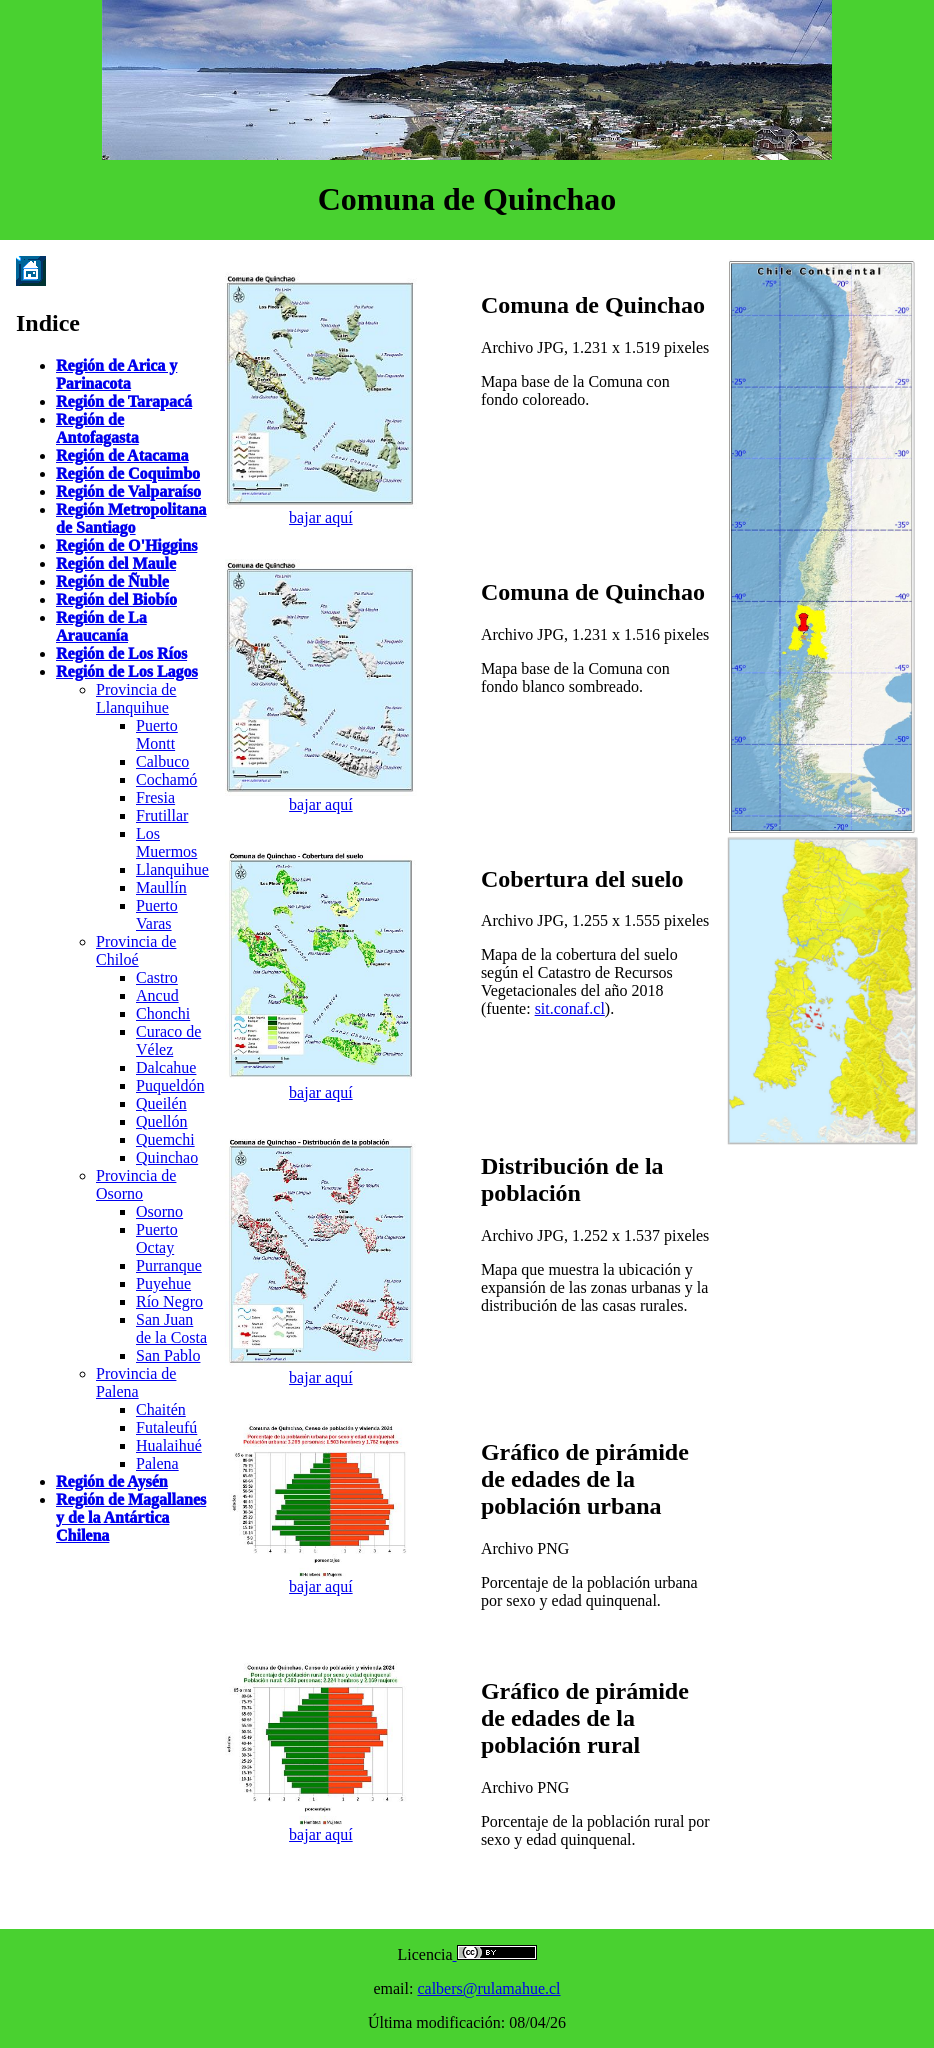 The width and height of the screenshot is (934, 2048). I want to click on Provincia de Chiloé, so click(136, 950).